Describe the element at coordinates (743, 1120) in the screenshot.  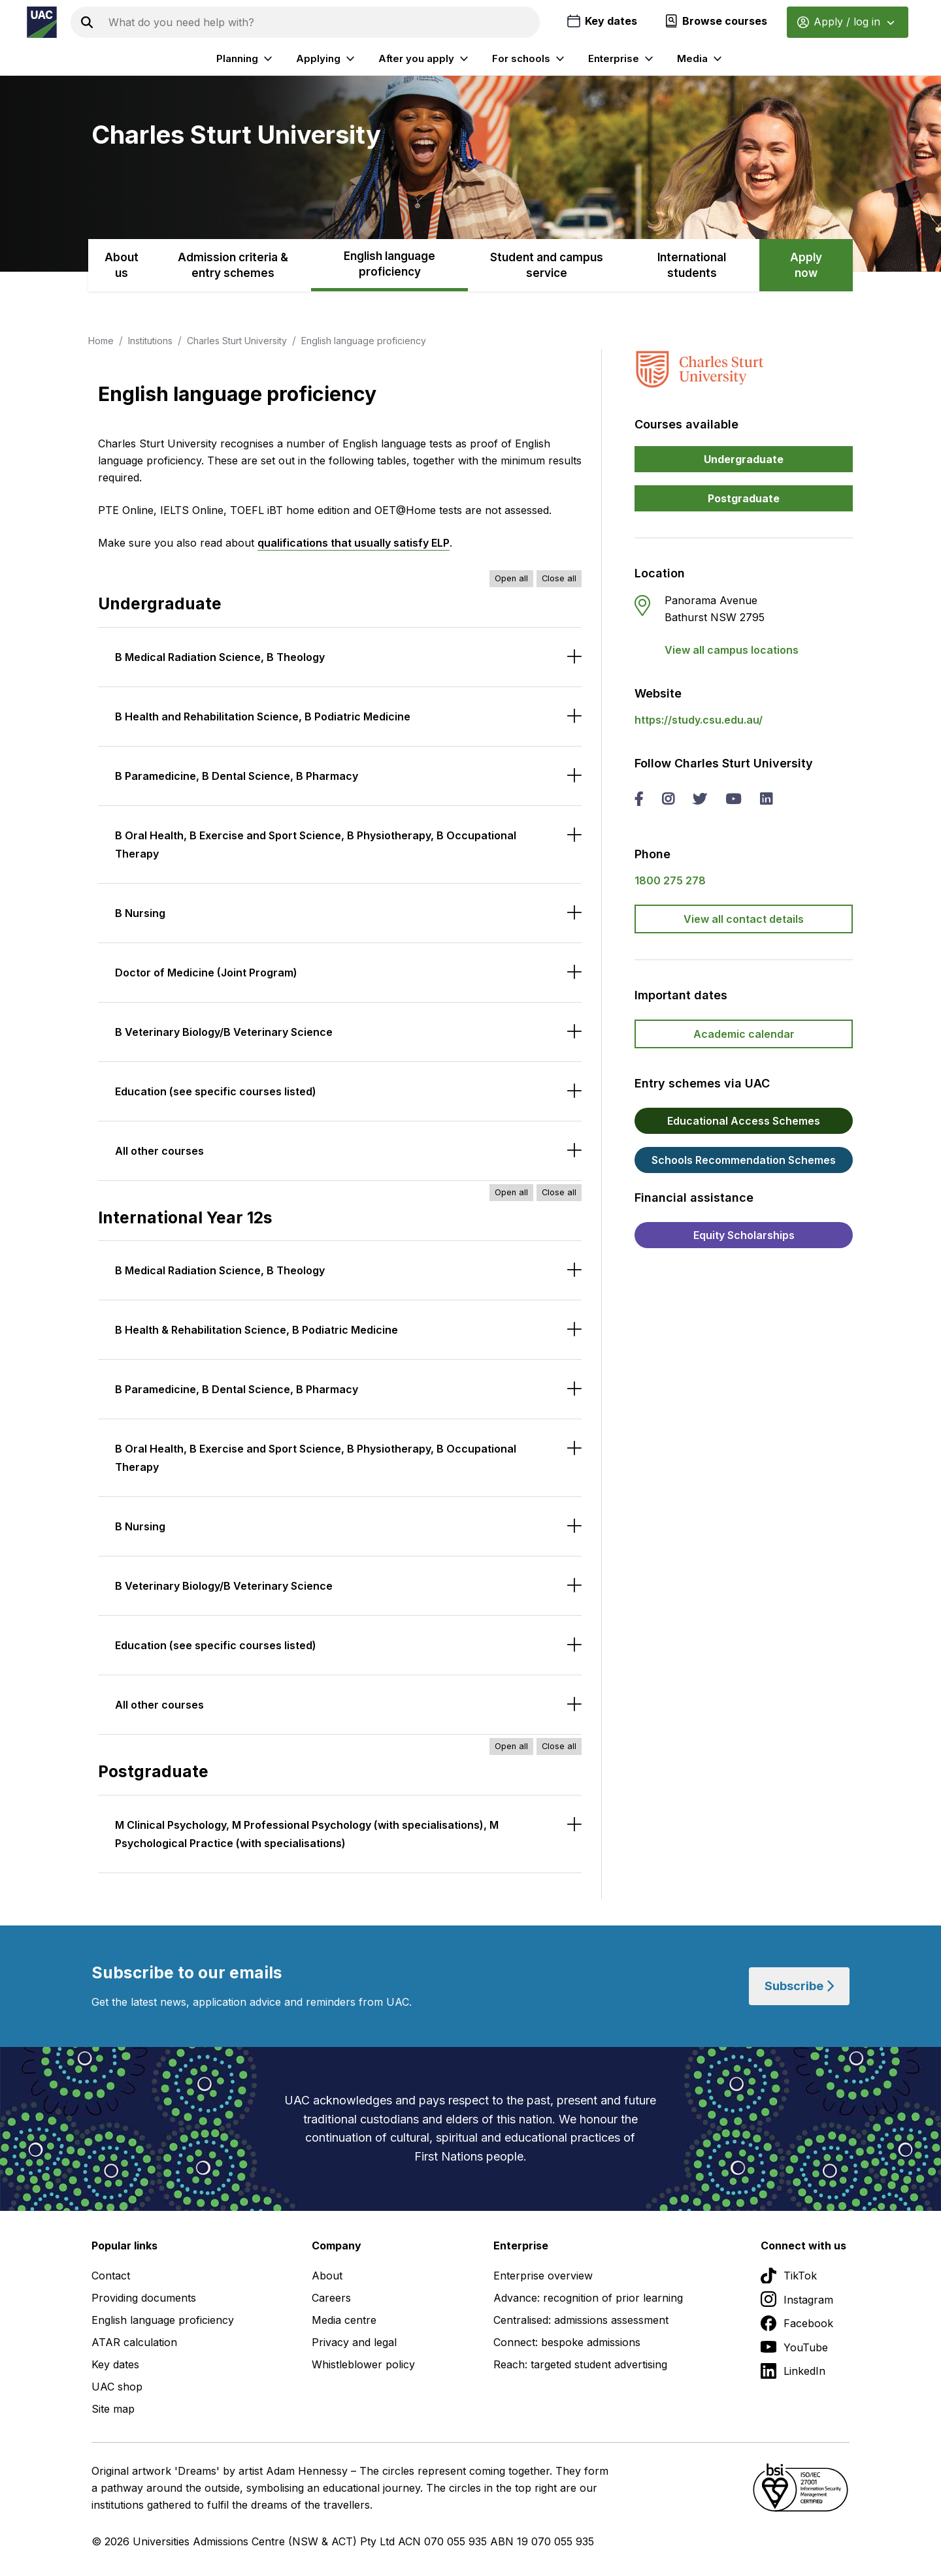
I see `Educational Access Schemes` at that location.